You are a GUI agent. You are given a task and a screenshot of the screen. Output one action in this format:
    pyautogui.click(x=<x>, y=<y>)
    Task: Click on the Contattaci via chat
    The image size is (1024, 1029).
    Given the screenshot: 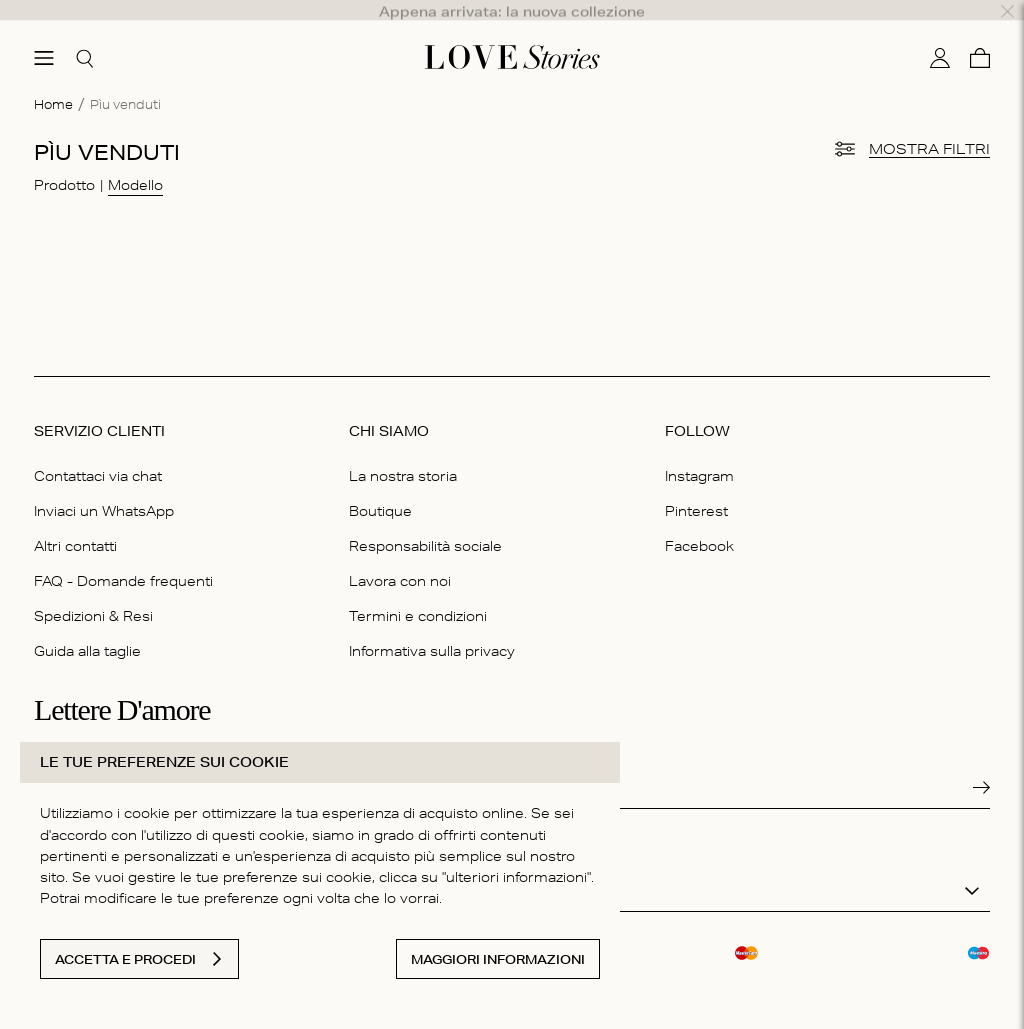 What is the action you would take?
    pyautogui.click(x=98, y=451)
    